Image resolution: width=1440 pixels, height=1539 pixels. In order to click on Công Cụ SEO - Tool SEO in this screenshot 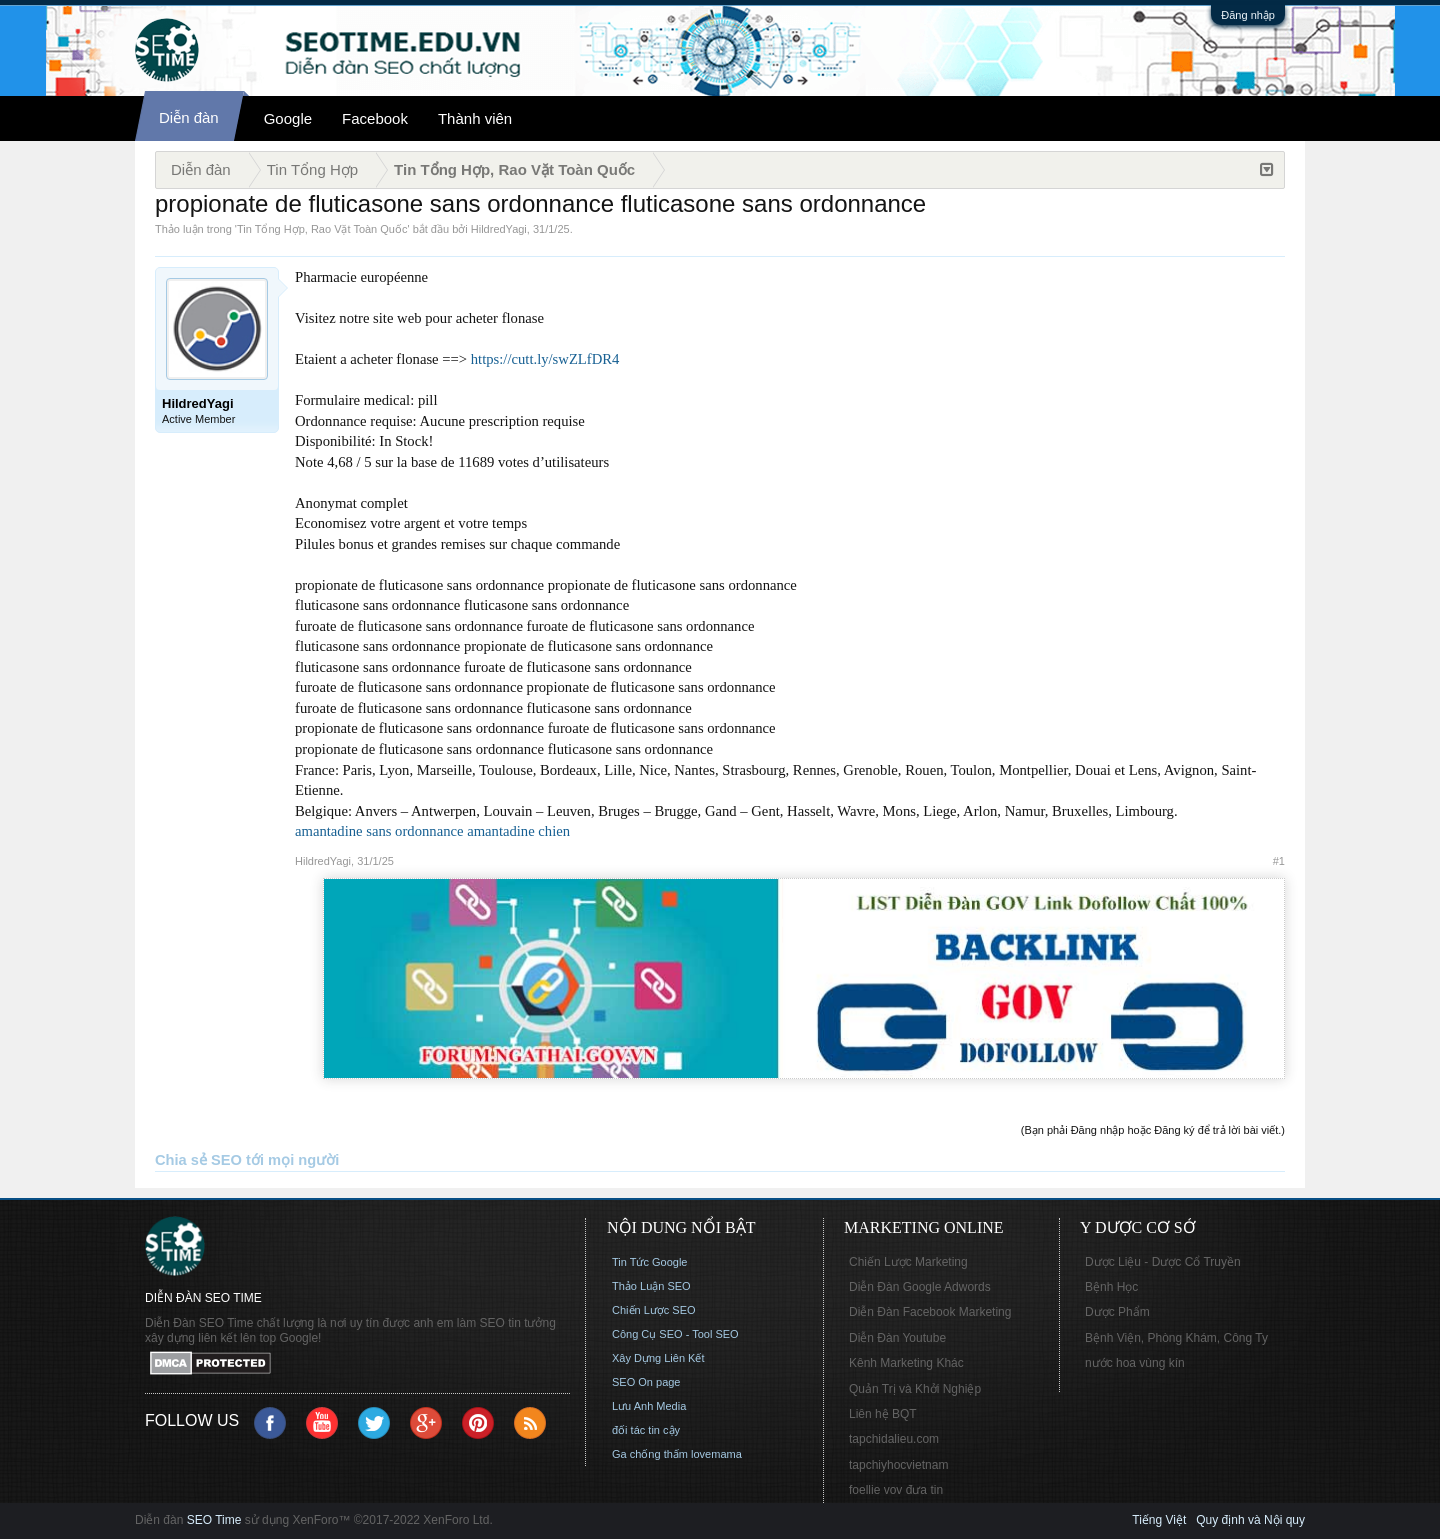, I will do `click(675, 1334)`.